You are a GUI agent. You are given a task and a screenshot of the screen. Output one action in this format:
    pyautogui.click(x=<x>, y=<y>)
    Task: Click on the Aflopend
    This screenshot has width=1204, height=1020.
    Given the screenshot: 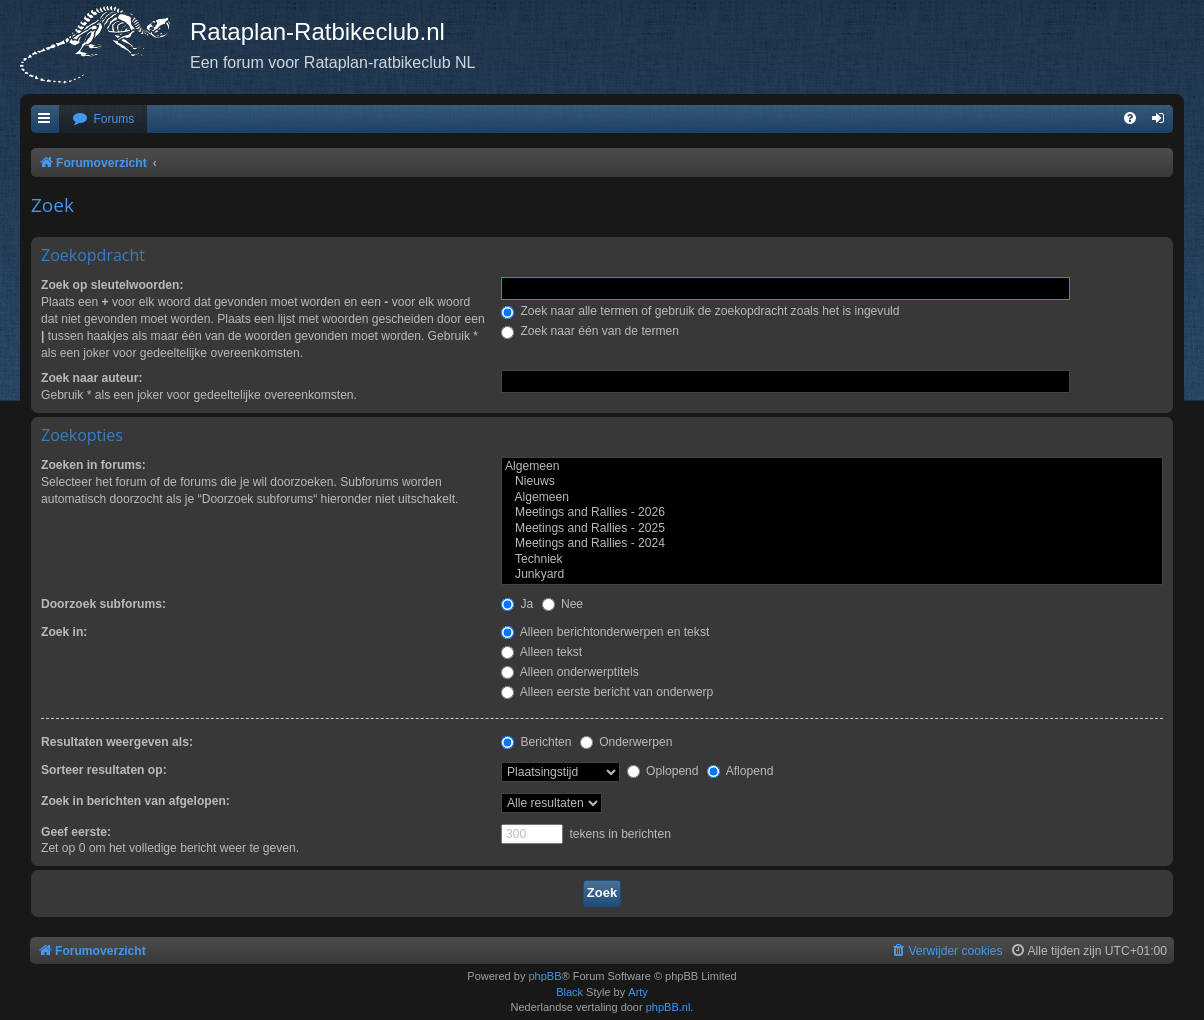 What is the action you would take?
    pyautogui.click(x=740, y=771)
    